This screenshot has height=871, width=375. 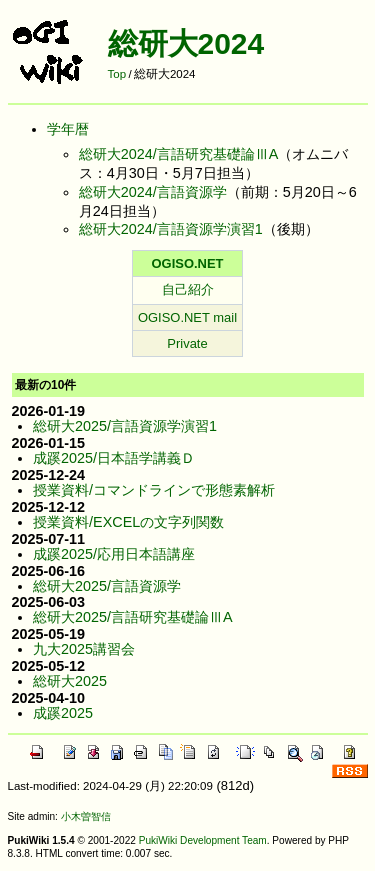 What do you see at coordinates (153, 192) in the screenshot?
I see `総研大2024/言語資源学` at bounding box center [153, 192].